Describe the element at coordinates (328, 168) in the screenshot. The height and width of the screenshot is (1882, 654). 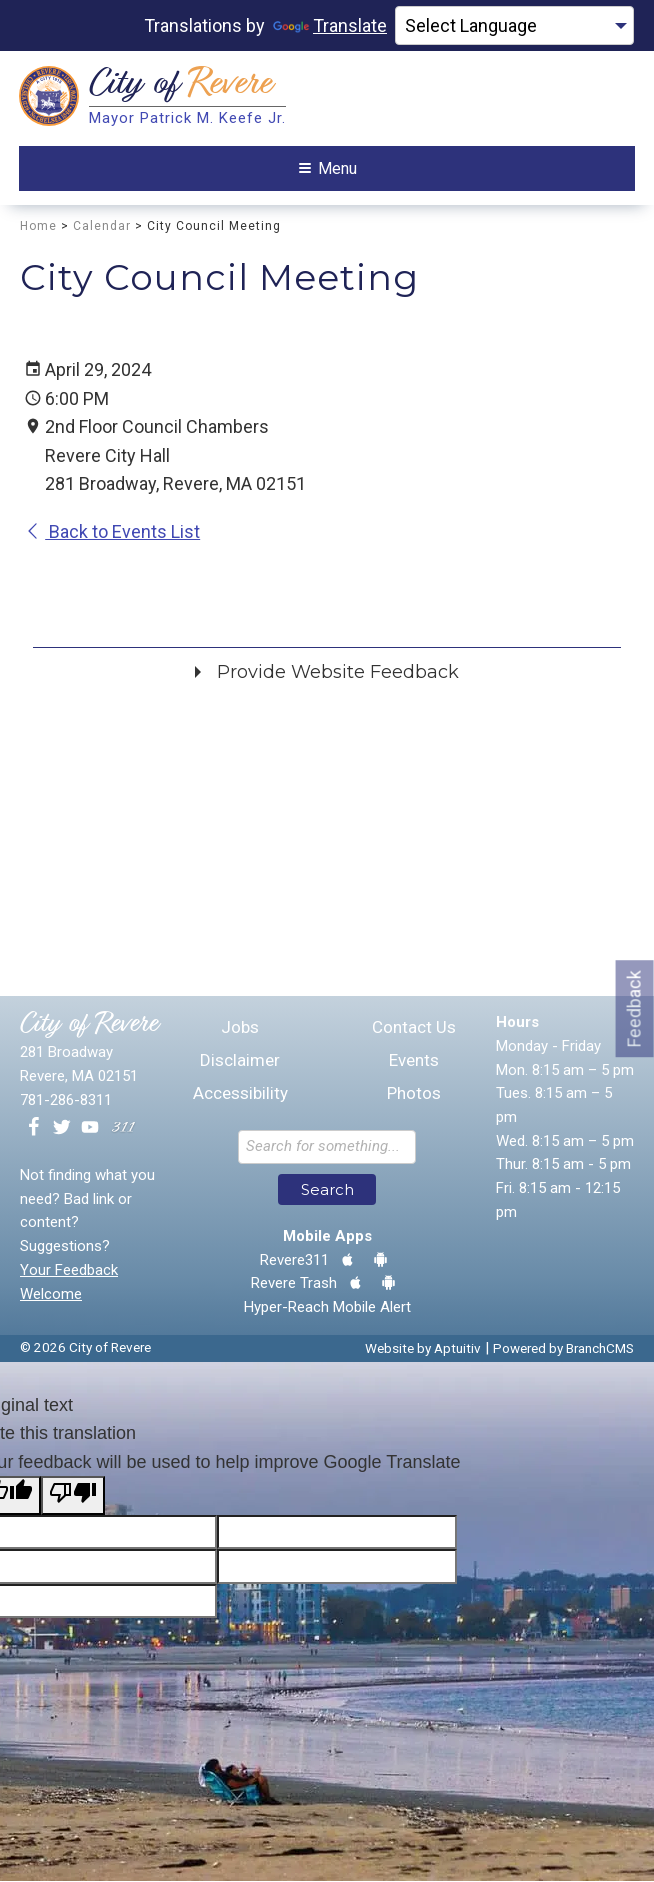
I see `Menu` at that location.